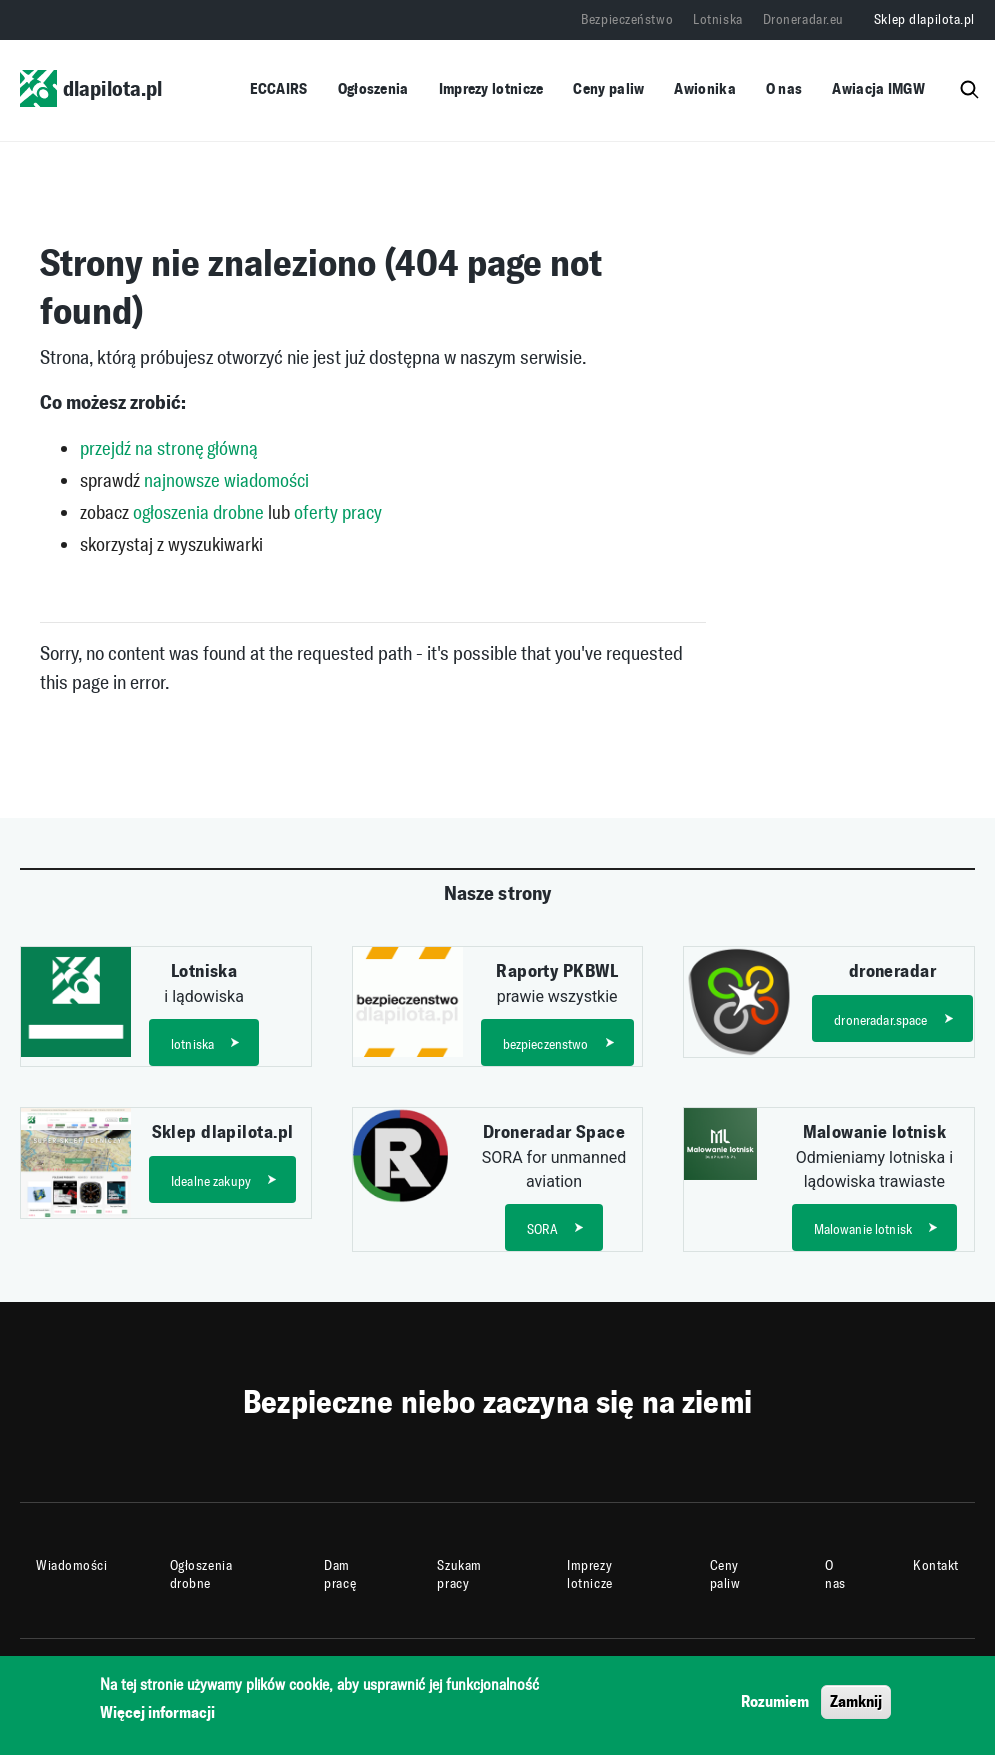 This screenshot has height=1755, width=995. What do you see at coordinates (880, 1020) in the screenshot?
I see `droneradar.space` at bounding box center [880, 1020].